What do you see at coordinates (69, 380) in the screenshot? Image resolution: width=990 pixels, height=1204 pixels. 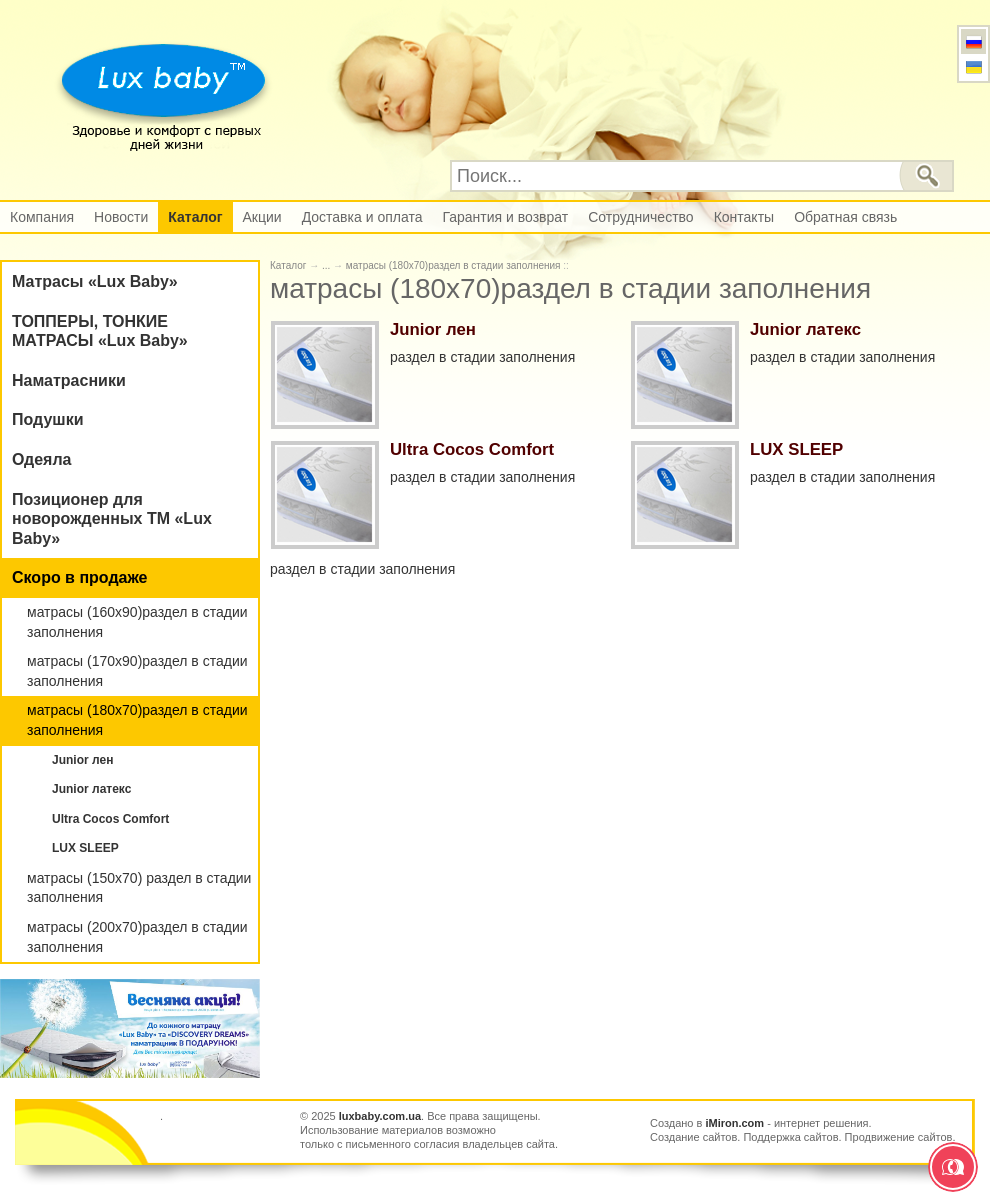 I see `Наматрасники` at bounding box center [69, 380].